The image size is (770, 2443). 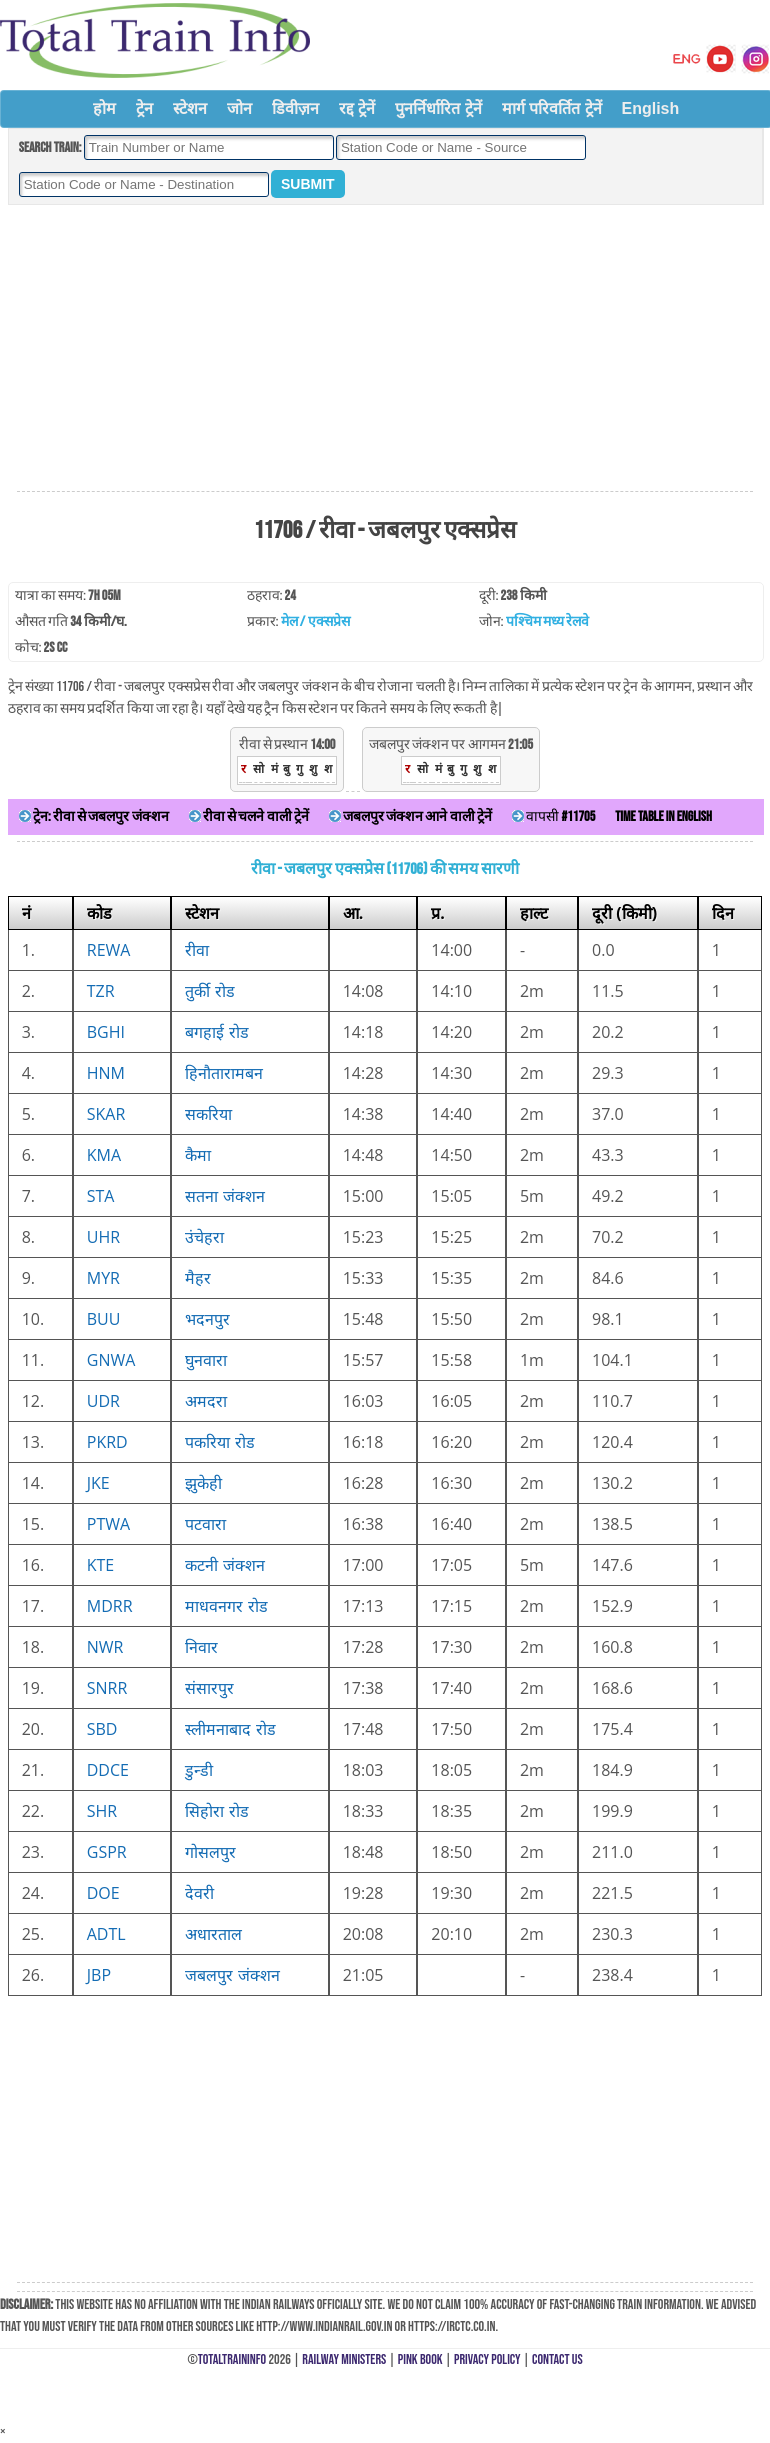 I want to click on निवार, so click(x=201, y=1647).